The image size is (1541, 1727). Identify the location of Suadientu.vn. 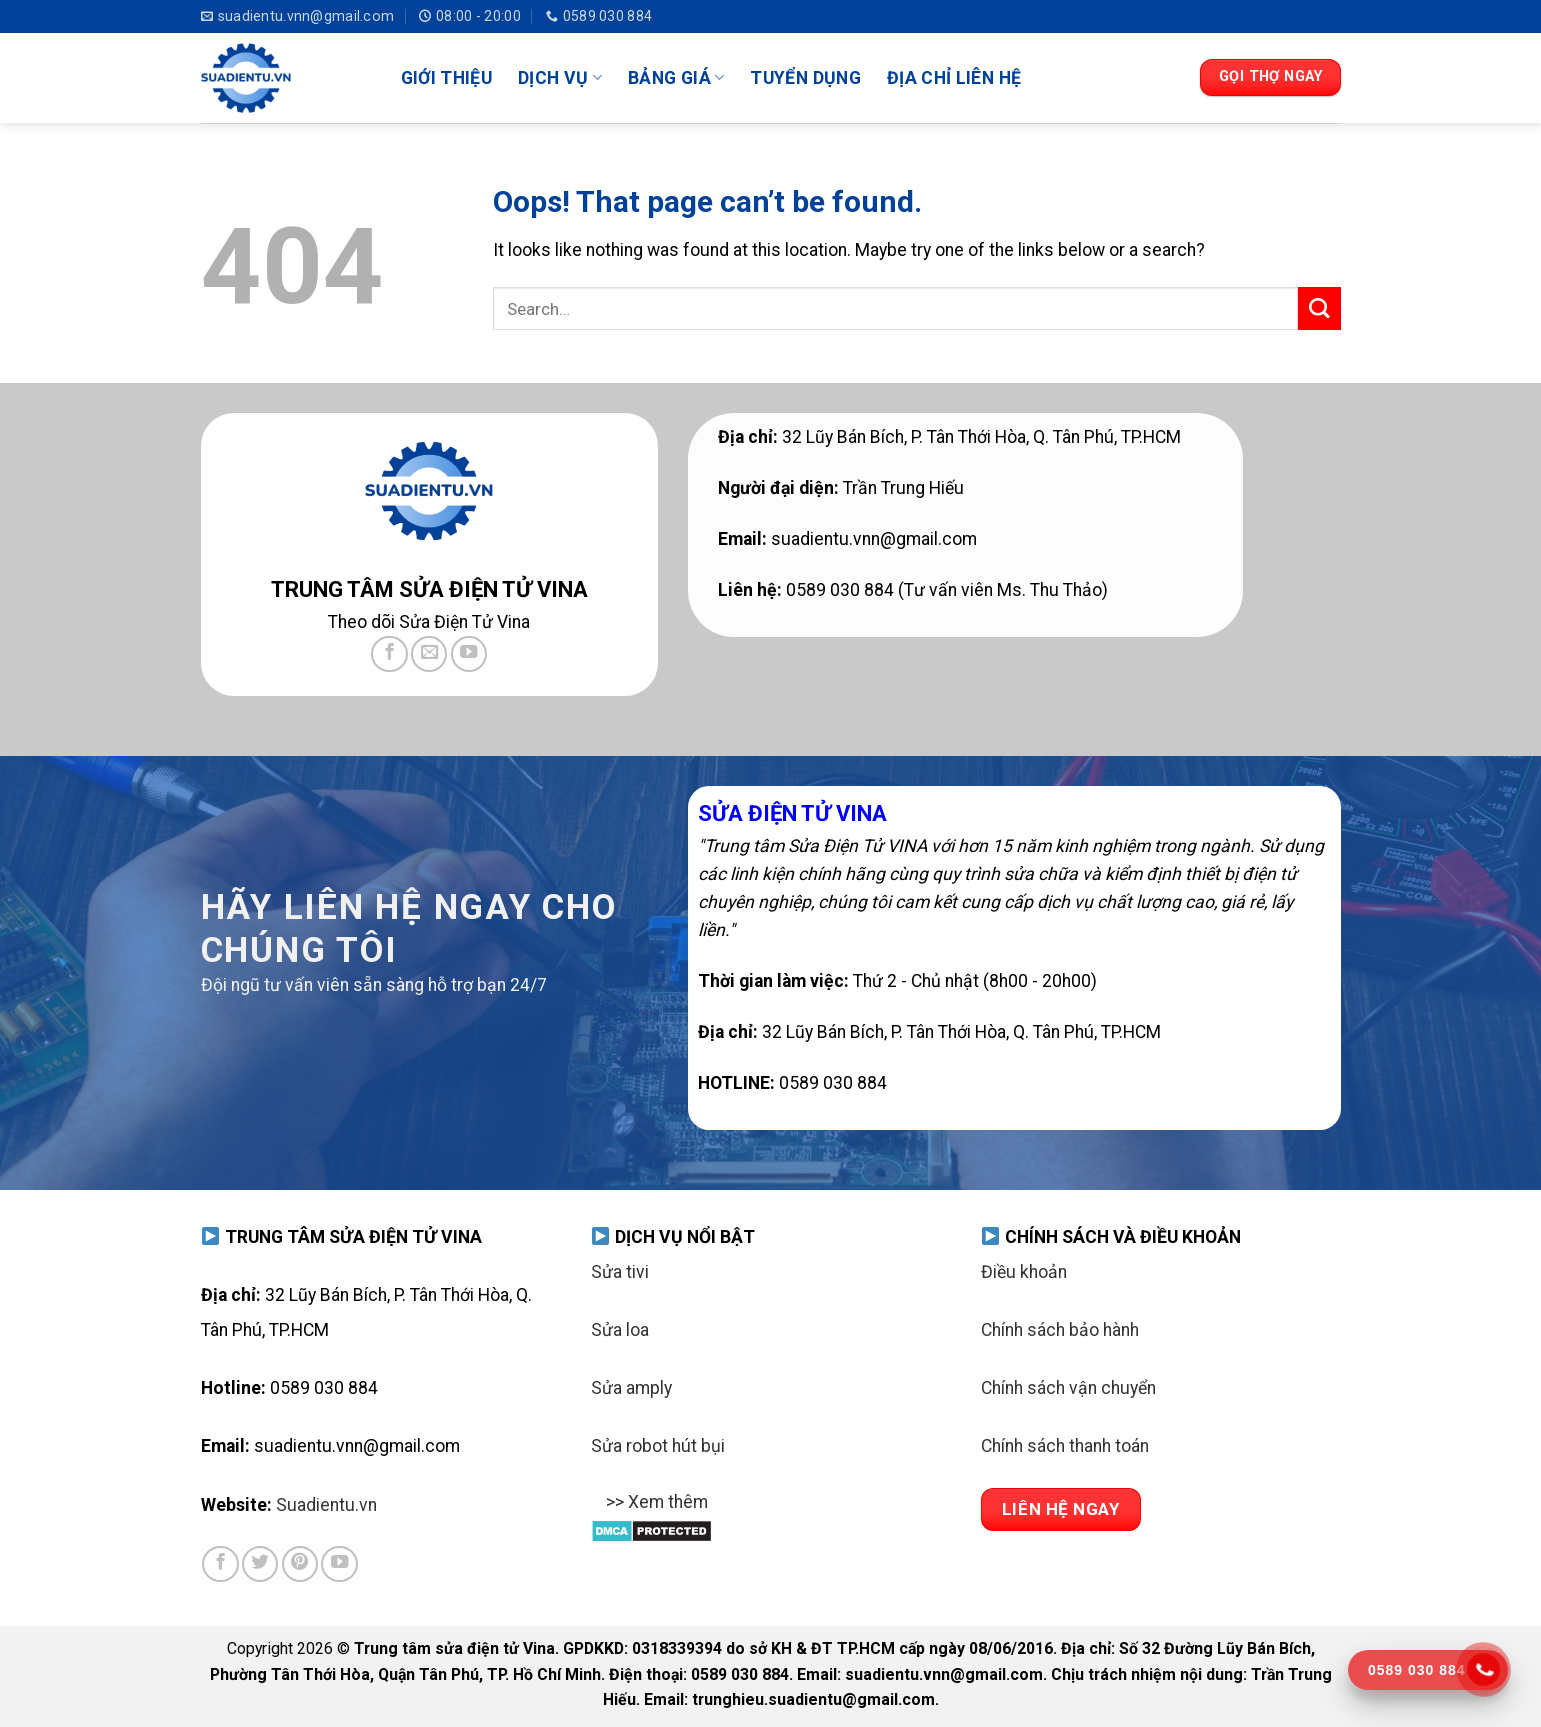
(326, 1505).